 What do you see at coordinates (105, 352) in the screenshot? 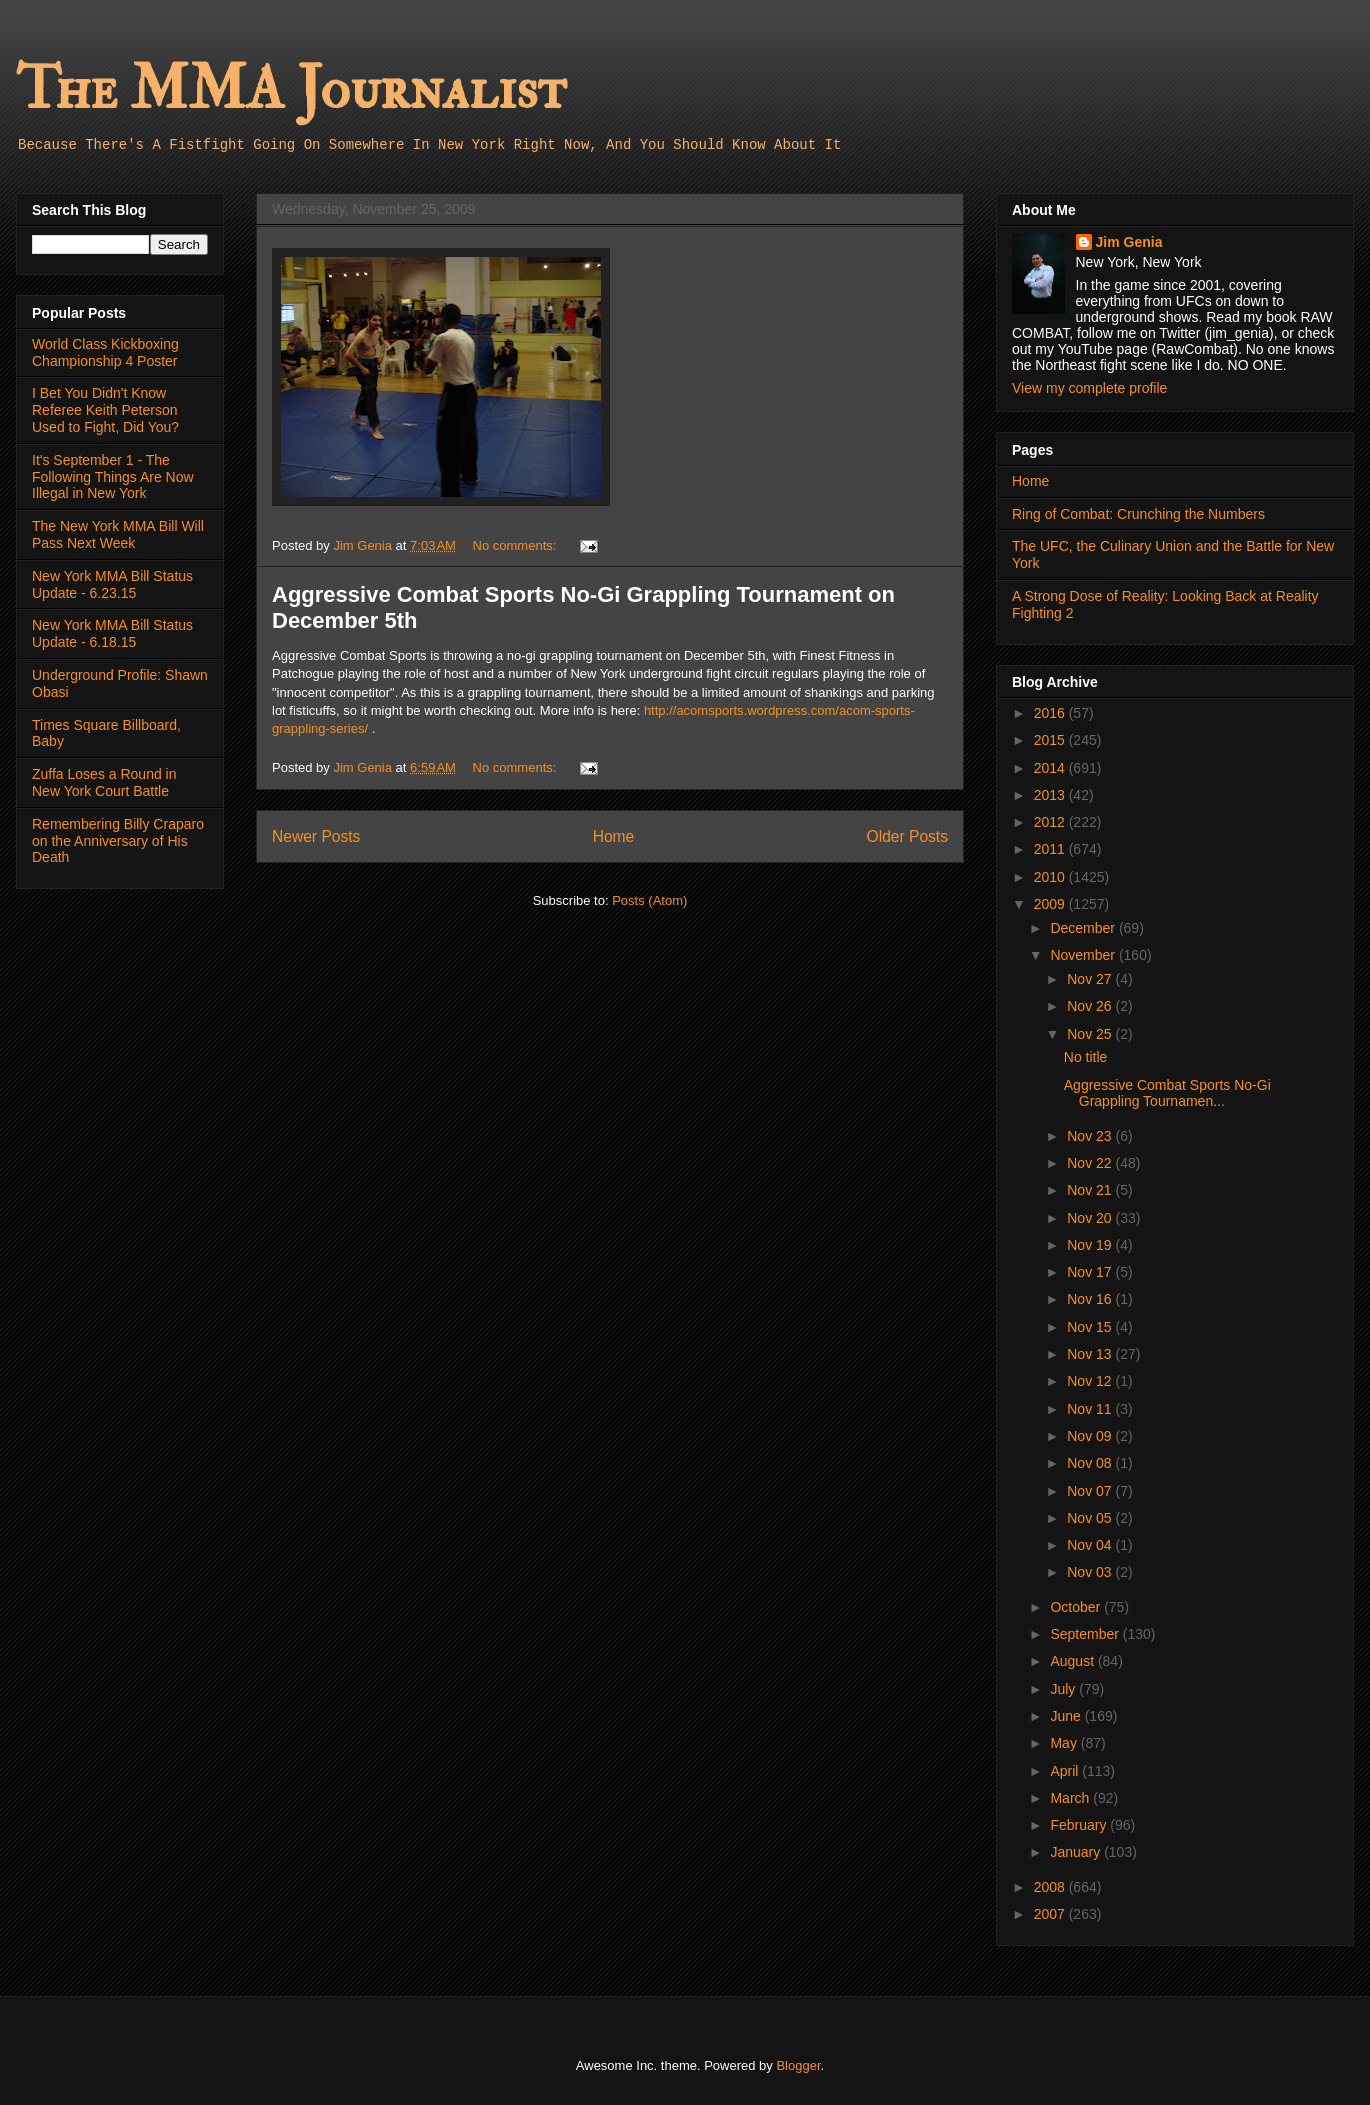
I see `World Class Kickboxing Championship 4 Poster` at bounding box center [105, 352].